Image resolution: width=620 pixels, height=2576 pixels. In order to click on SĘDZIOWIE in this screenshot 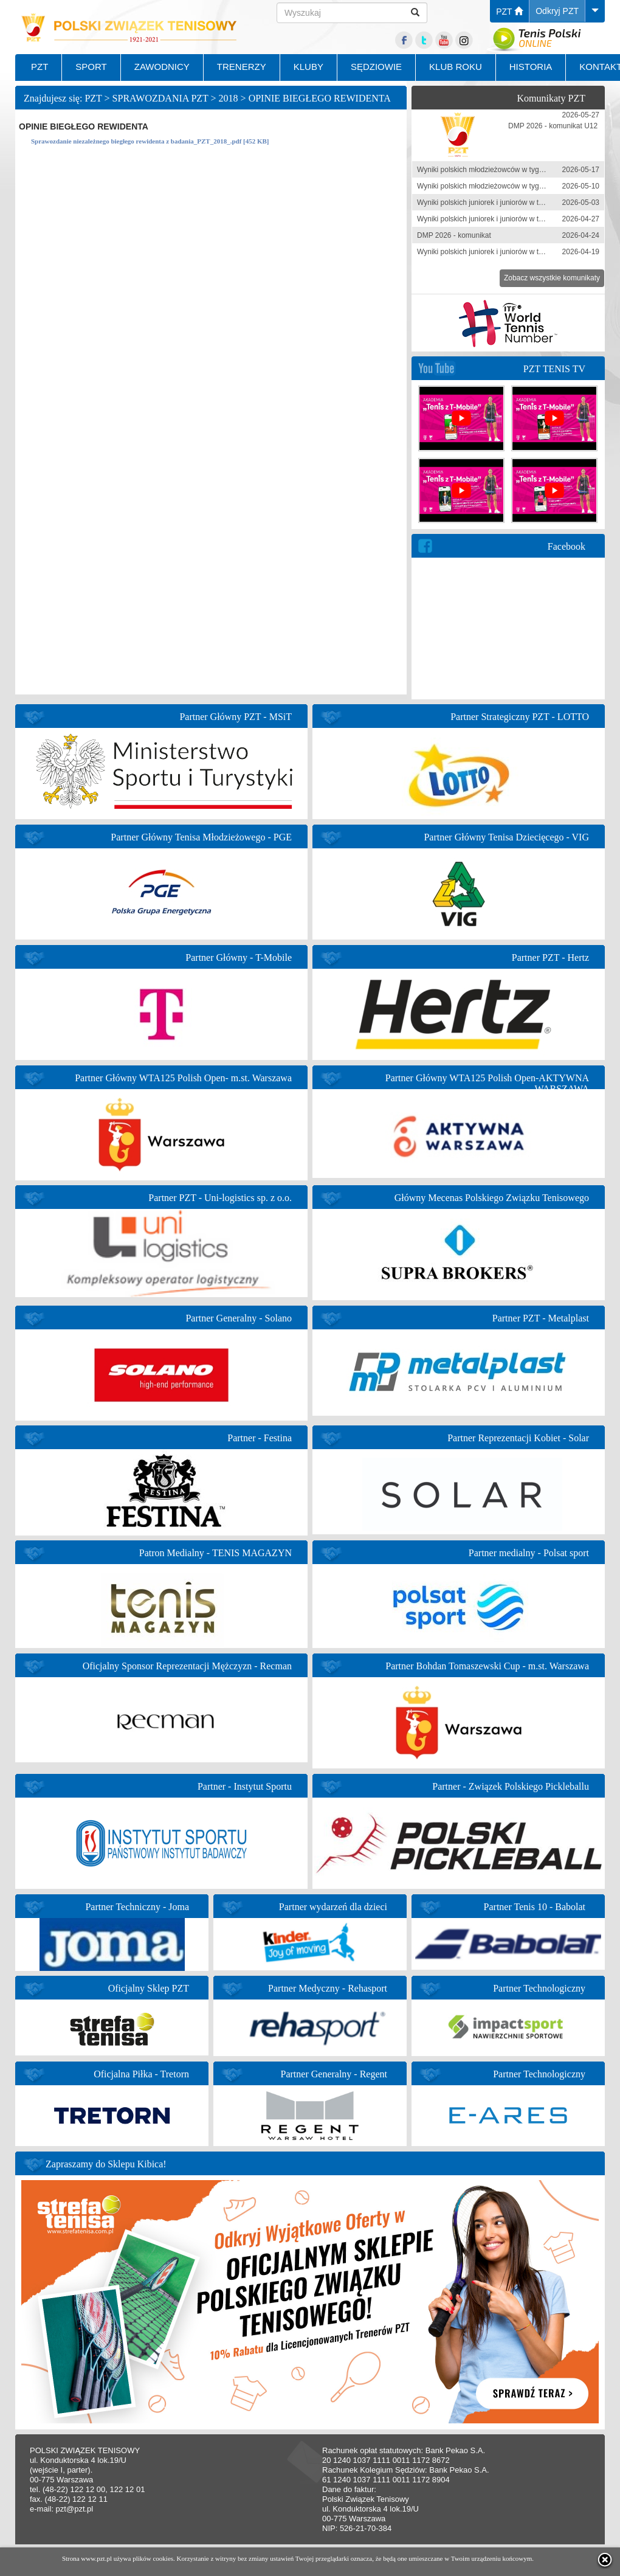, I will do `click(376, 66)`.